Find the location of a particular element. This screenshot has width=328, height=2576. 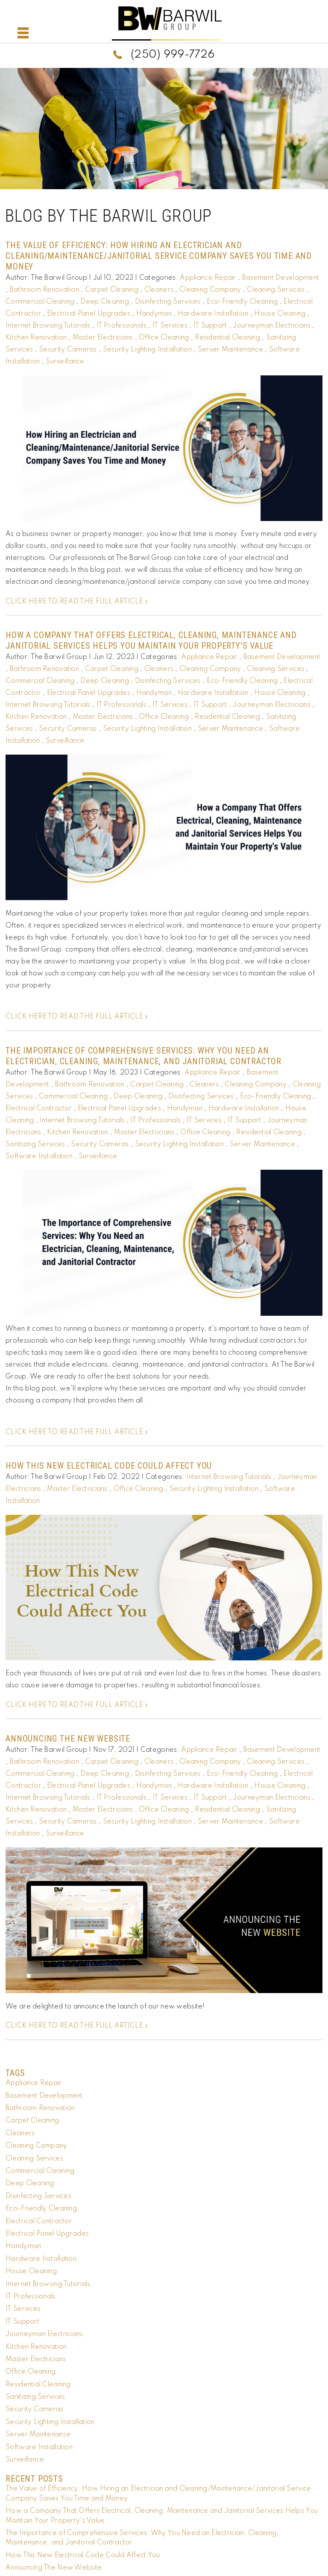

Cleaners is located at coordinates (158, 290).